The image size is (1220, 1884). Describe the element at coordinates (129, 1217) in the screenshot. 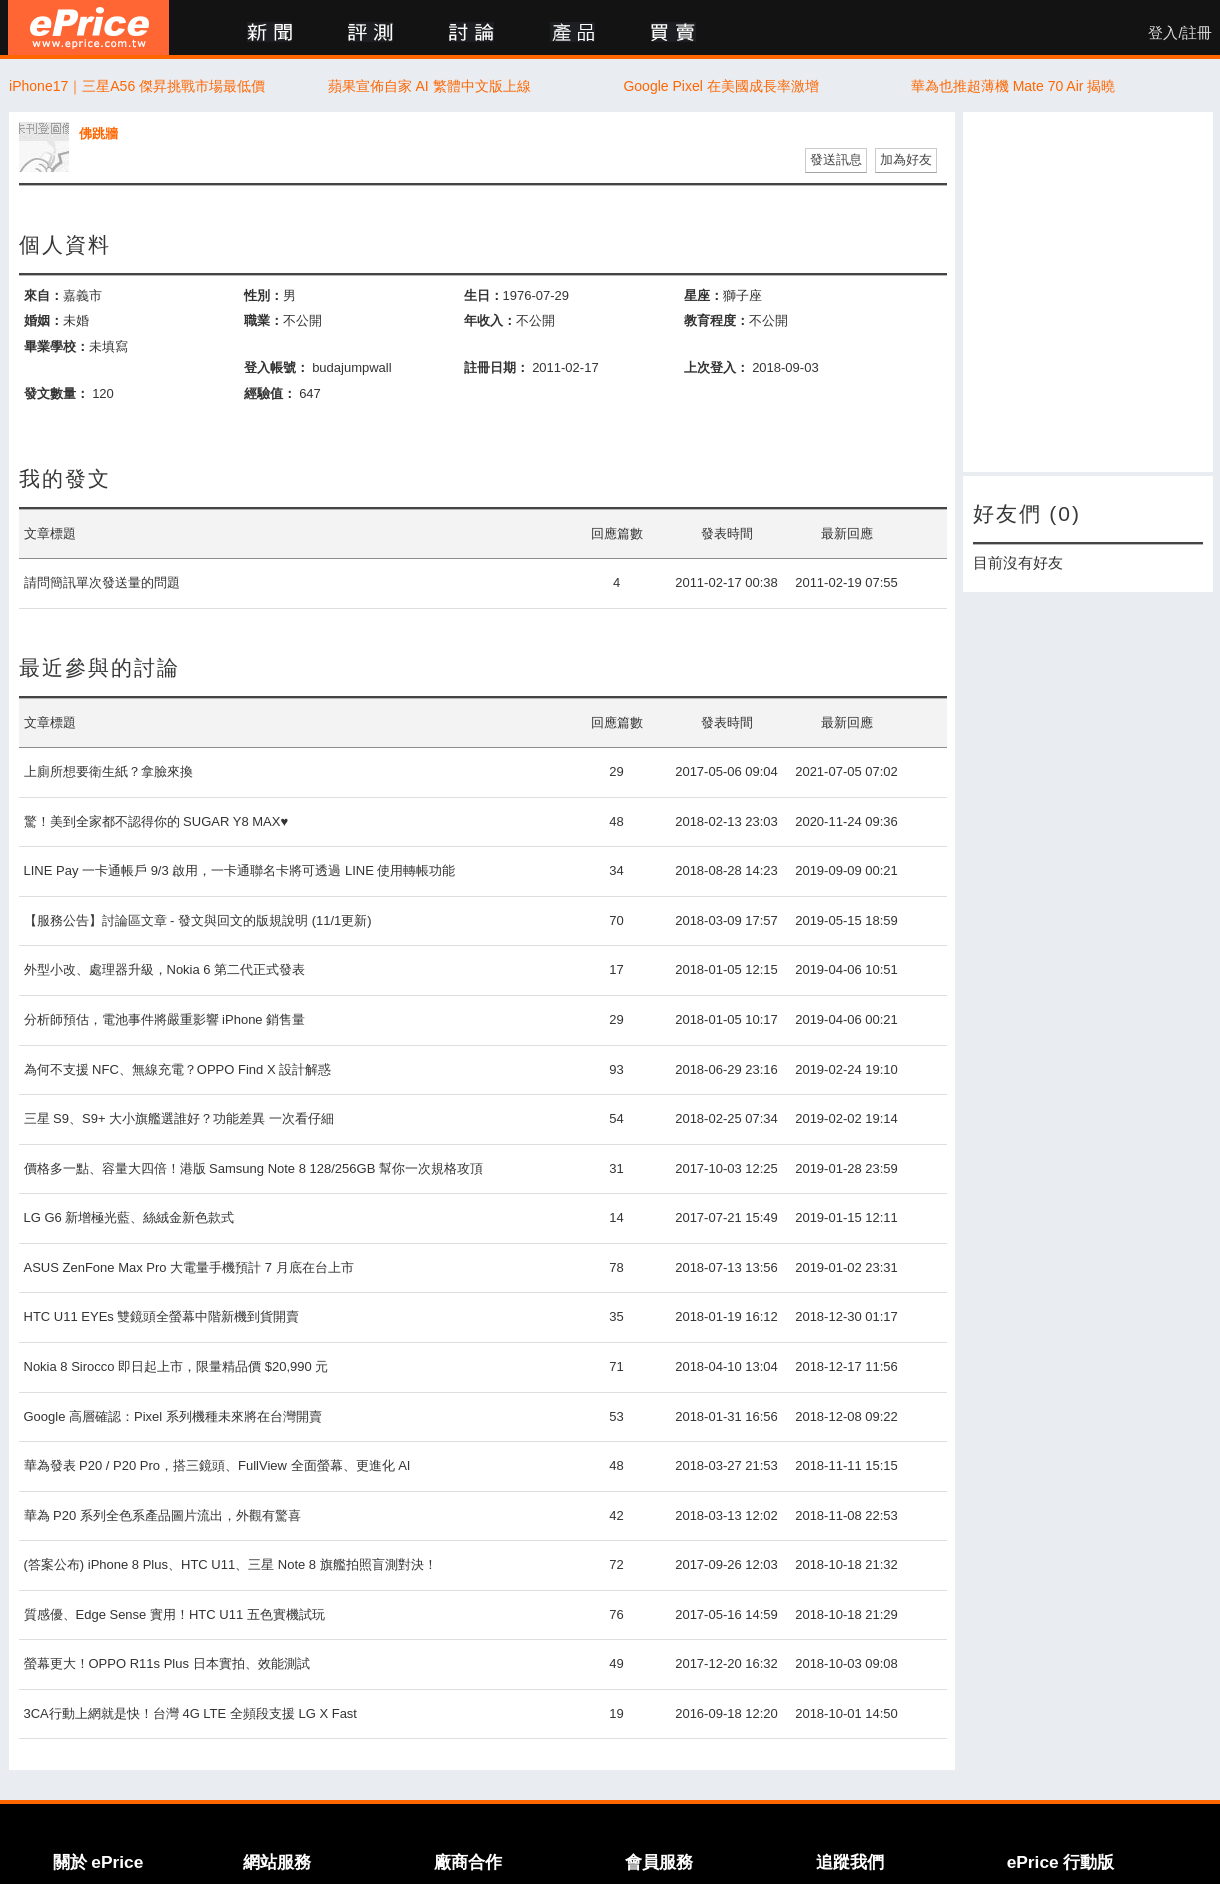

I see `LG G6 新增極光藍、絲絨金新色款式` at that location.